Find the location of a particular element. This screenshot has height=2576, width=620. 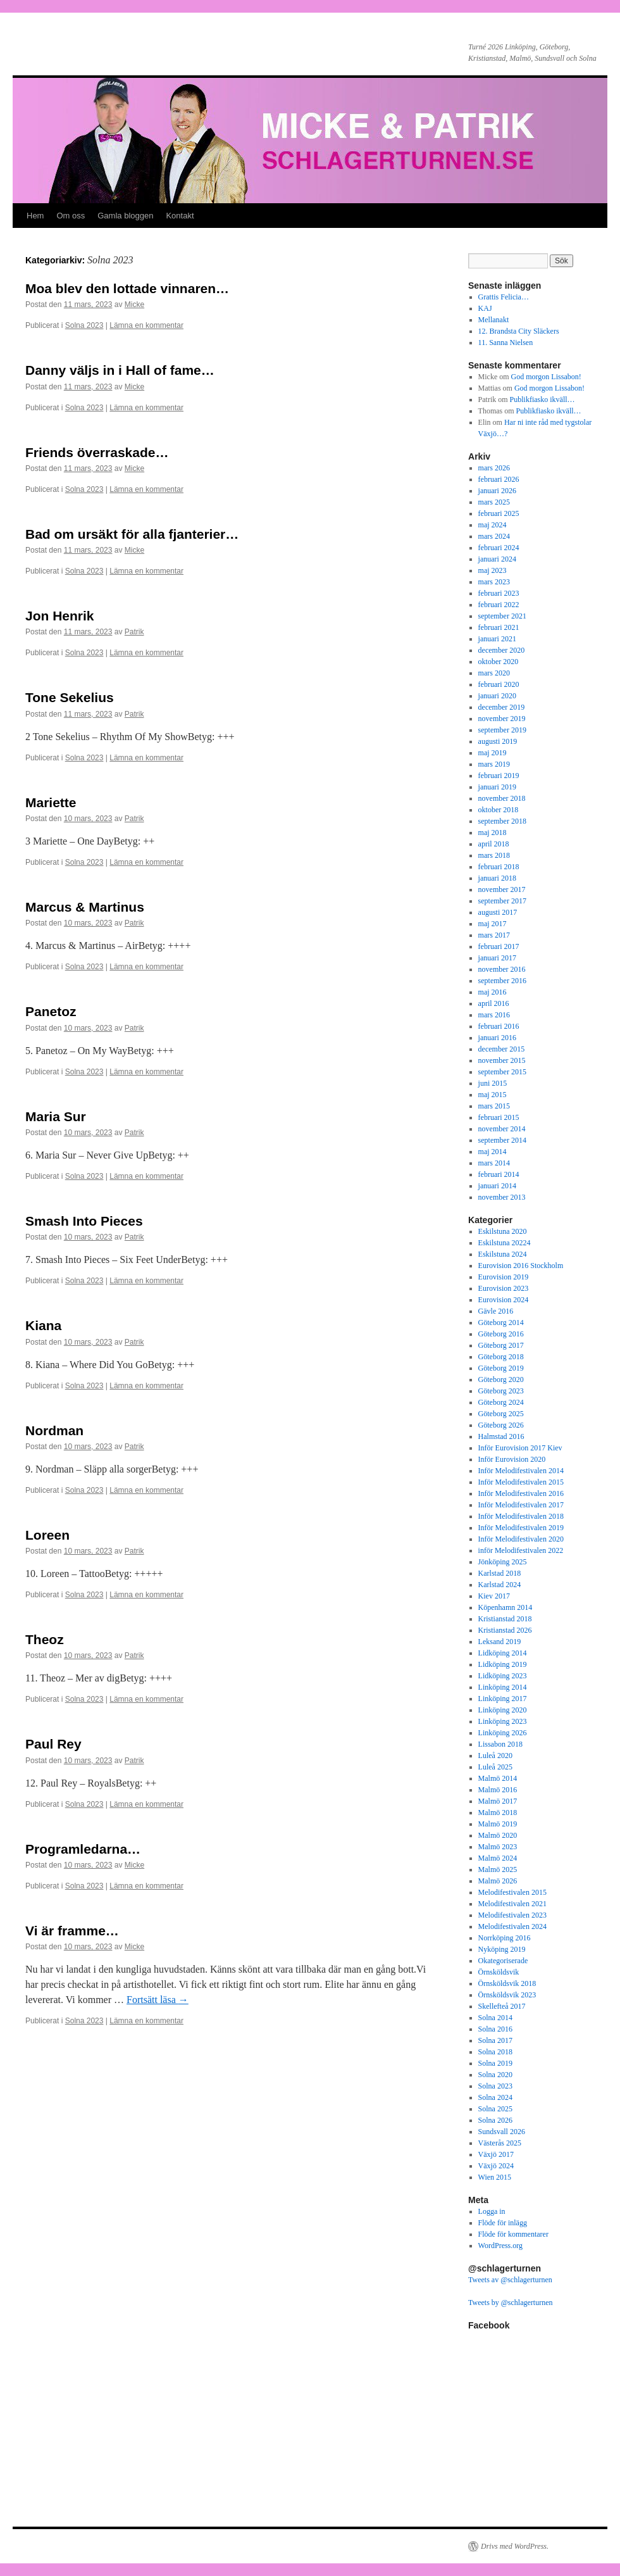

november 2018 is located at coordinates (502, 798).